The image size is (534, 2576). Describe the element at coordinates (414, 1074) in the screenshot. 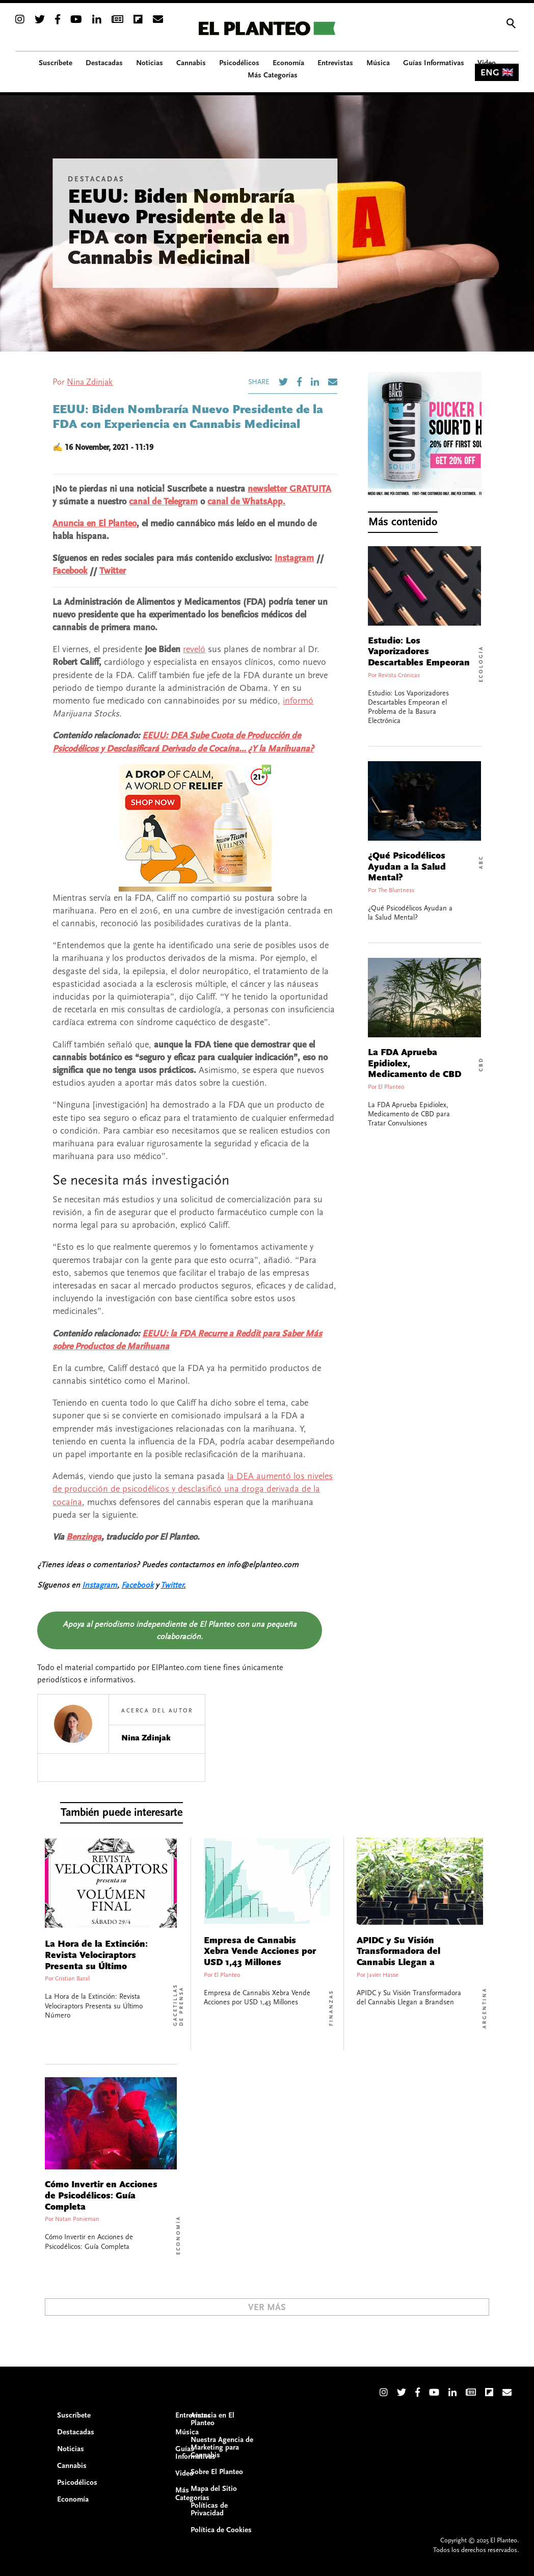

I see `La FDA Aprueba Epidiolex, Medicamento de CBD para Tratar Convulsiones` at that location.